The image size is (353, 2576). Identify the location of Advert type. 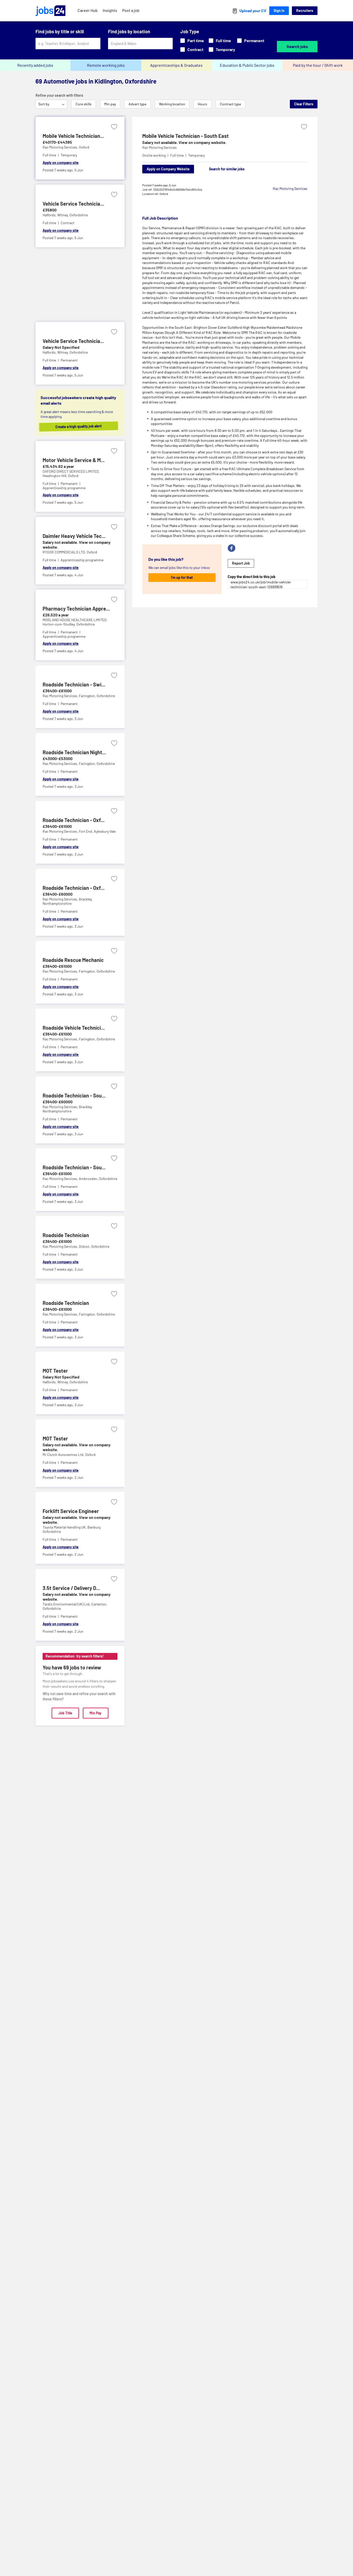
(137, 104).